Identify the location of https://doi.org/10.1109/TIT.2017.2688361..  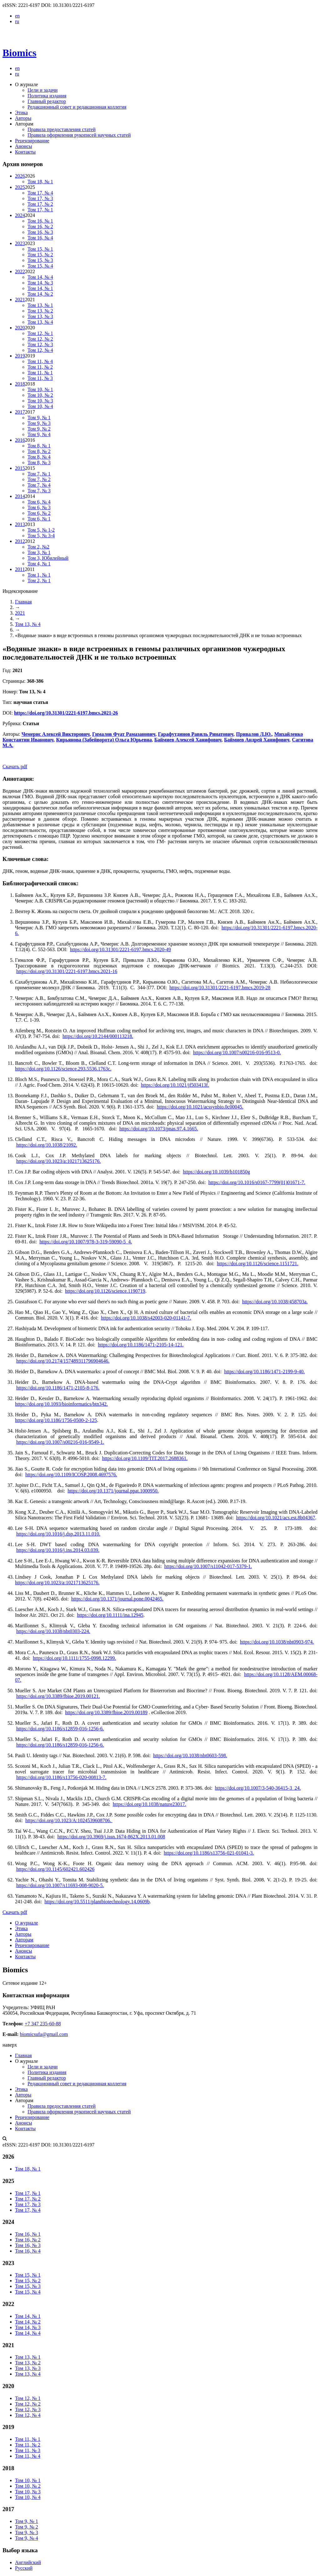
(145, 1458).